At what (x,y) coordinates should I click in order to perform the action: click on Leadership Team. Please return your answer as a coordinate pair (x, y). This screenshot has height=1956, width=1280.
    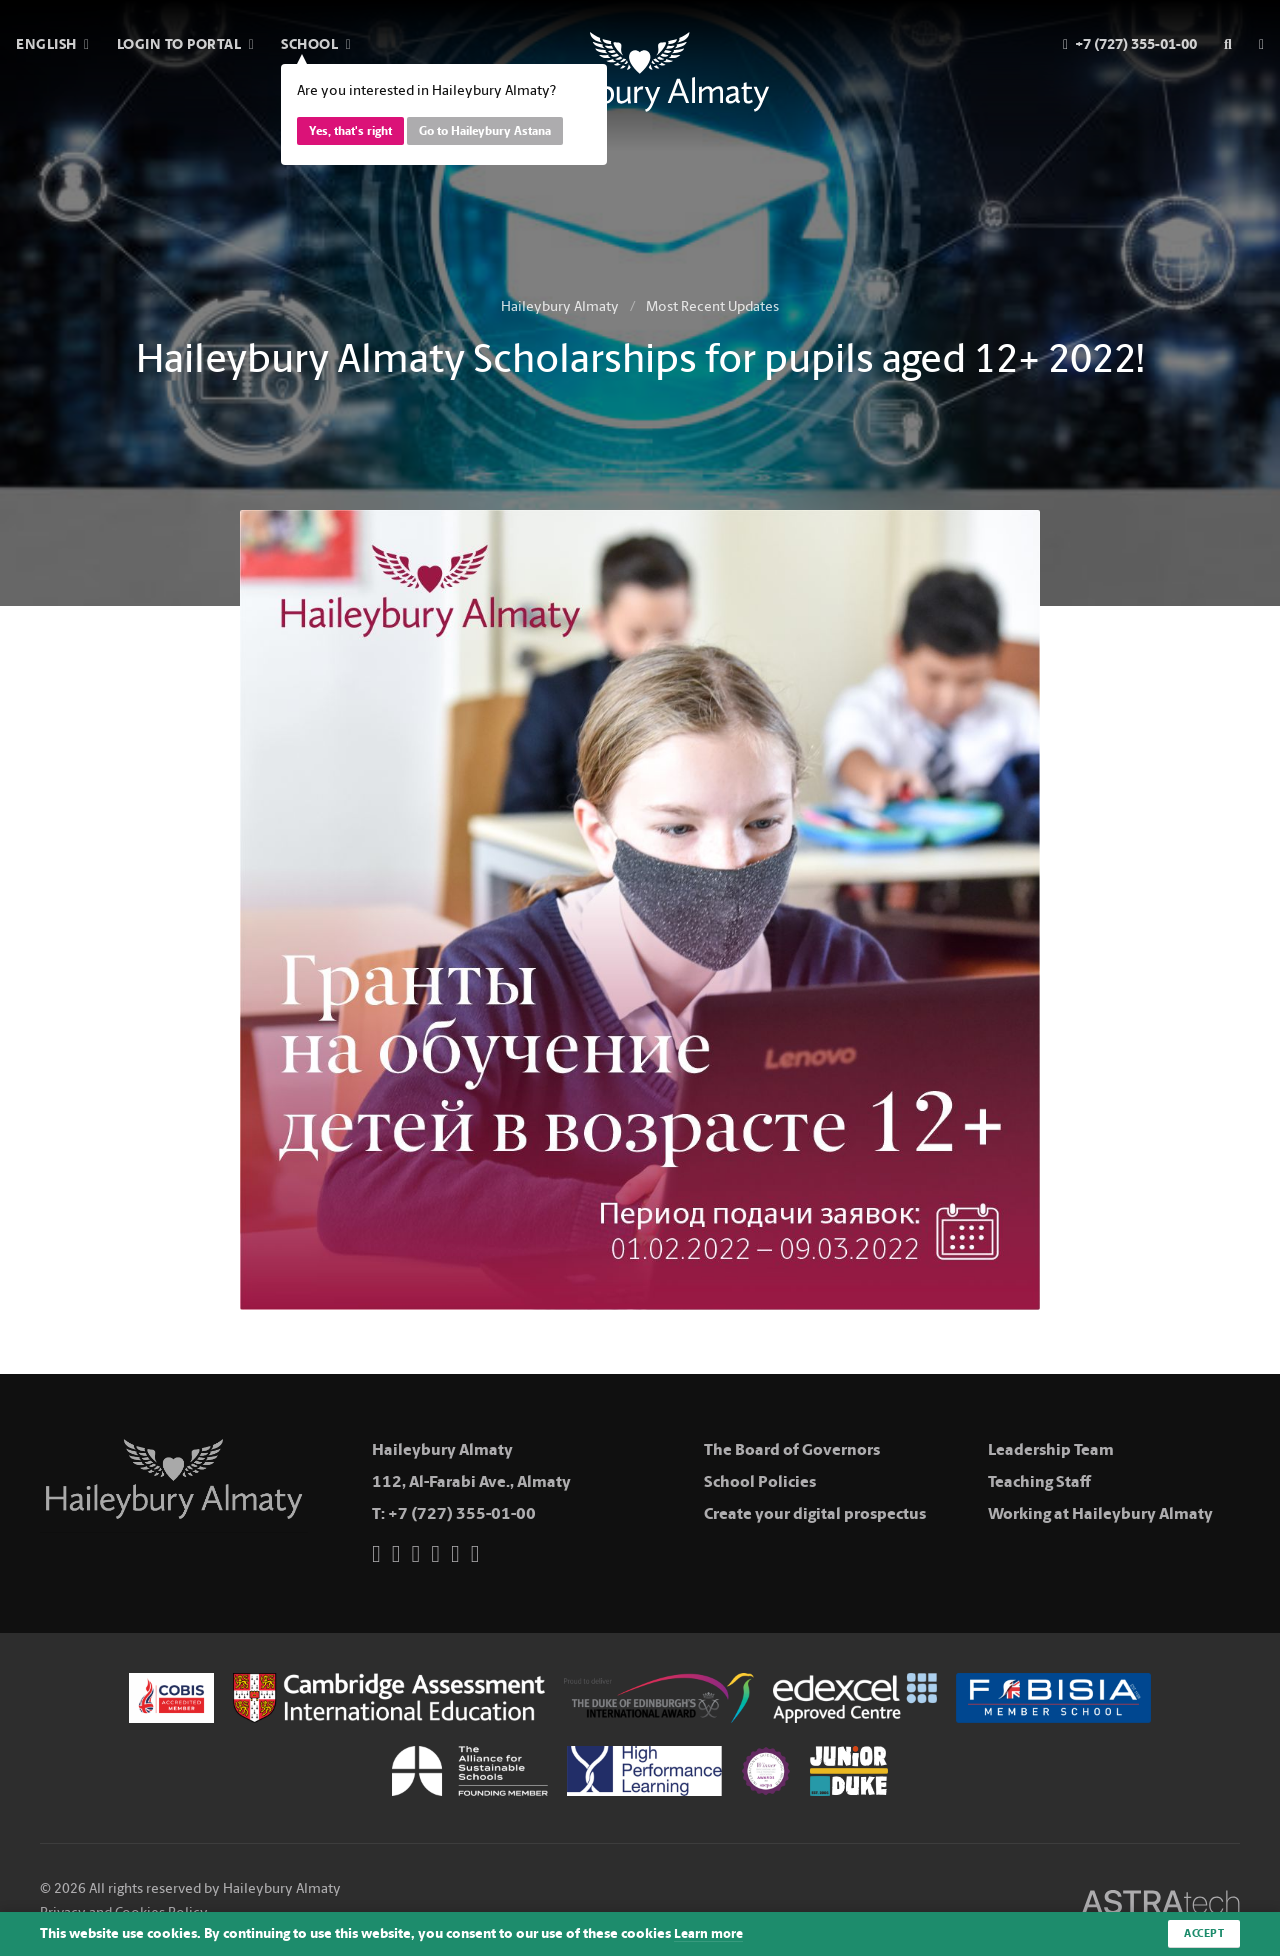
    Looking at the image, I should click on (1051, 1449).